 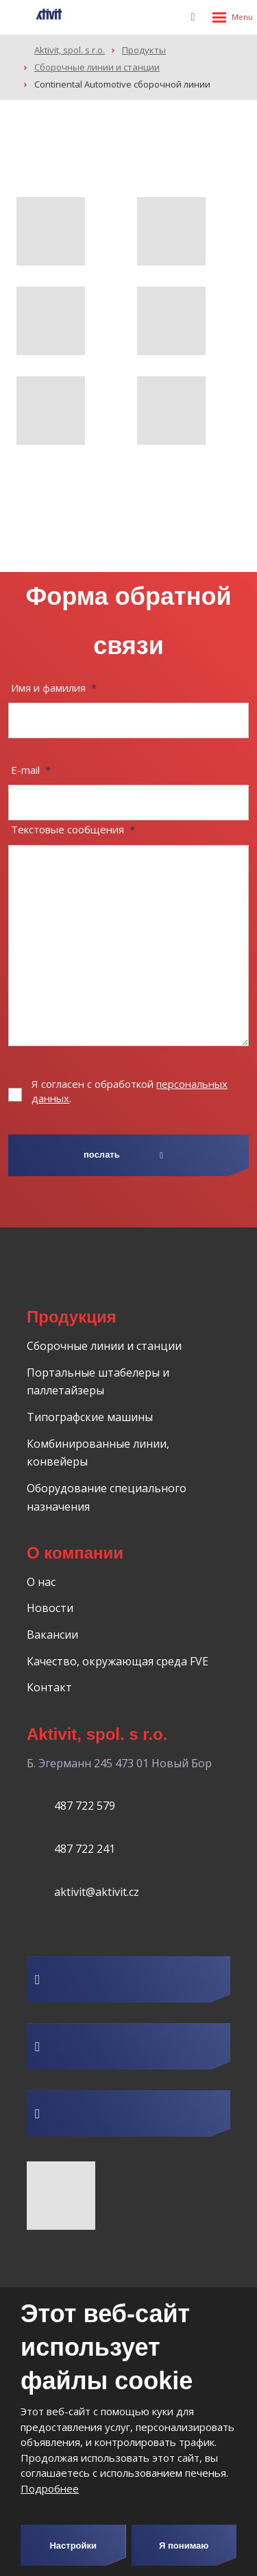 What do you see at coordinates (52, 1634) in the screenshot?
I see `Вакансии` at bounding box center [52, 1634].